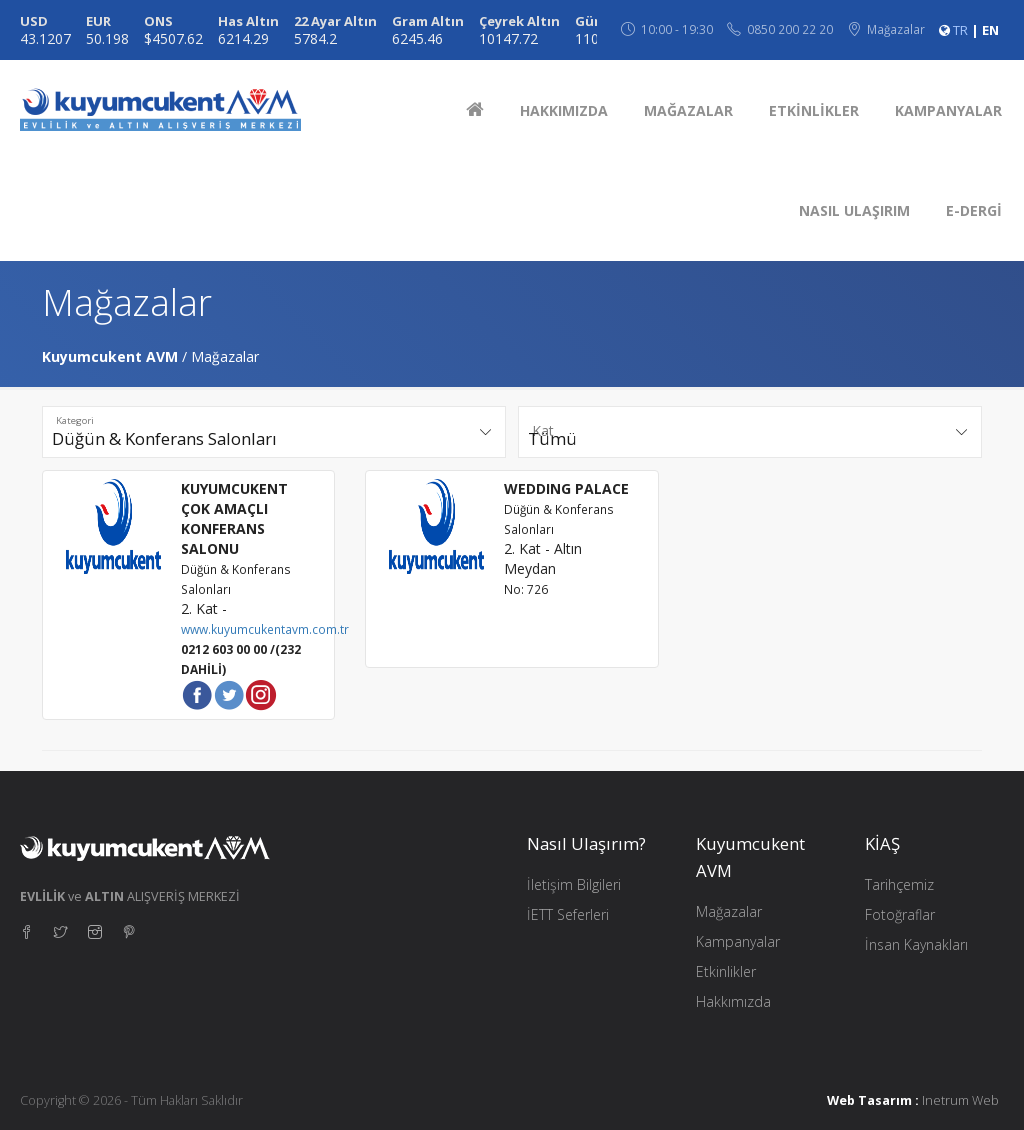 The image size is (1024, 1130). What do you see at coordinates (900, 914) in the screenshot?
I see `Fotoğraflar` at bounding box center [900, 914].